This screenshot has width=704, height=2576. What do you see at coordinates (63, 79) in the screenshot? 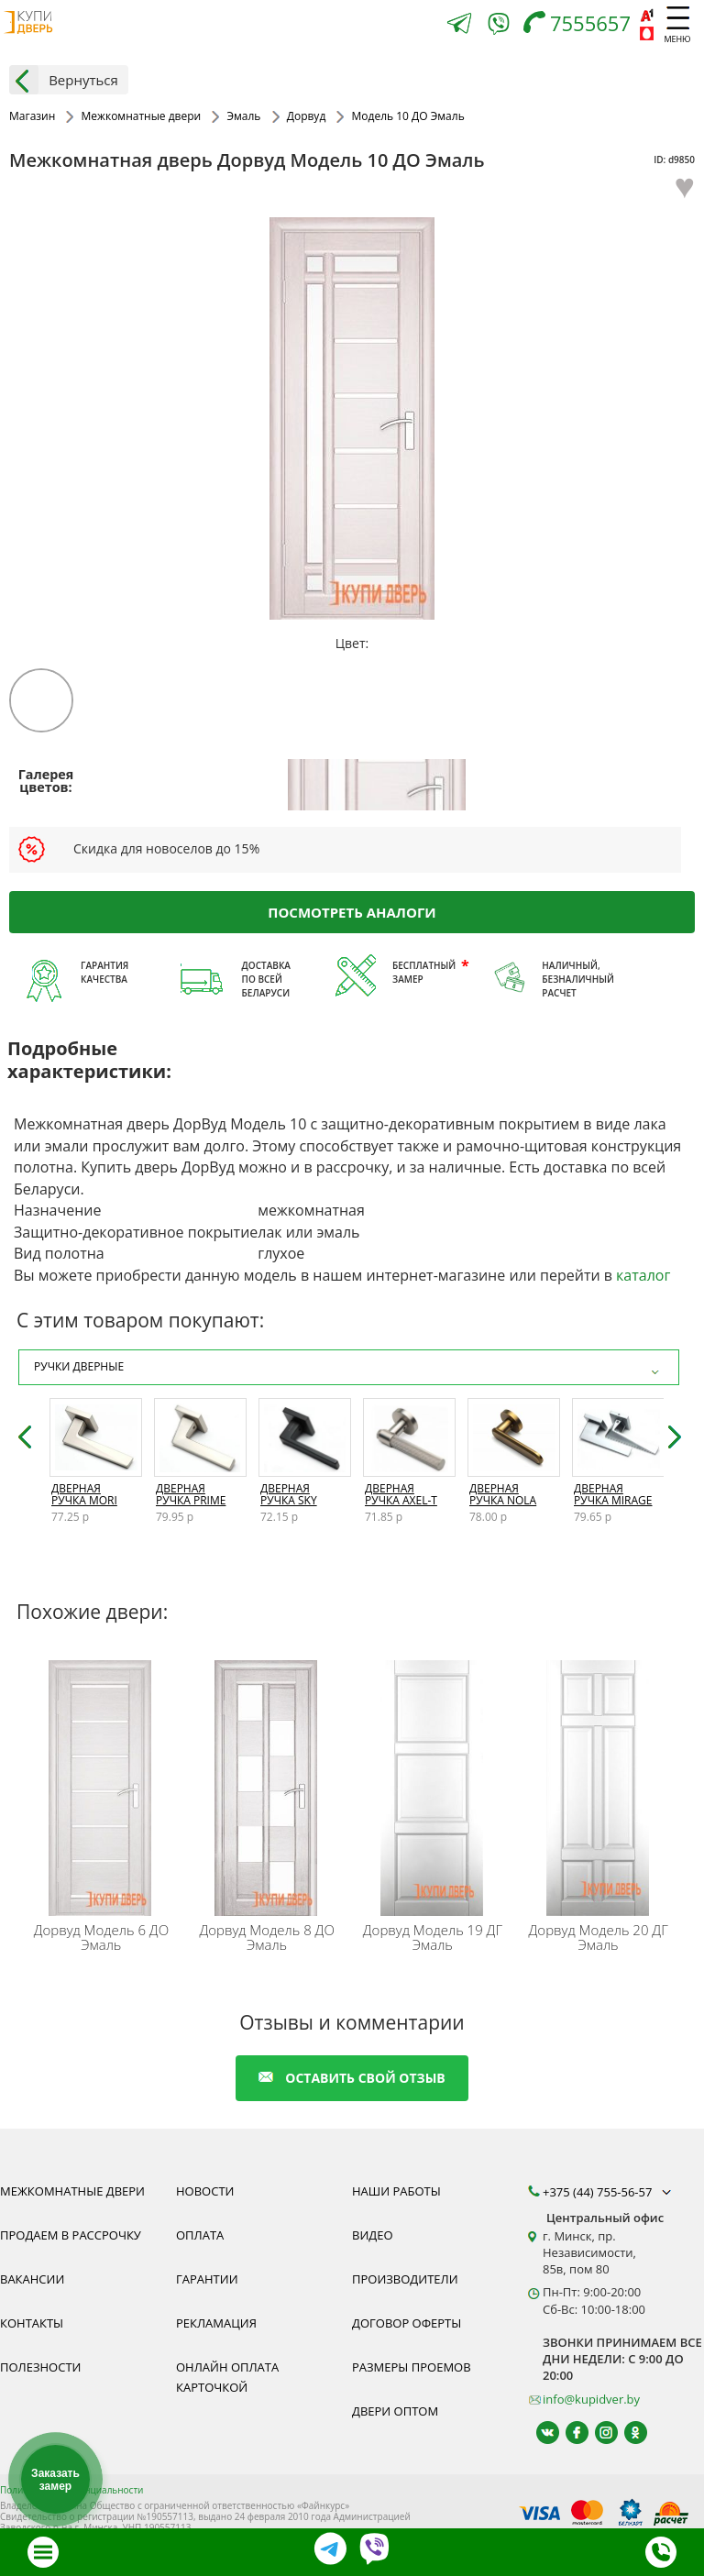
I see `Вернуться` at bounding box center [63, 79].